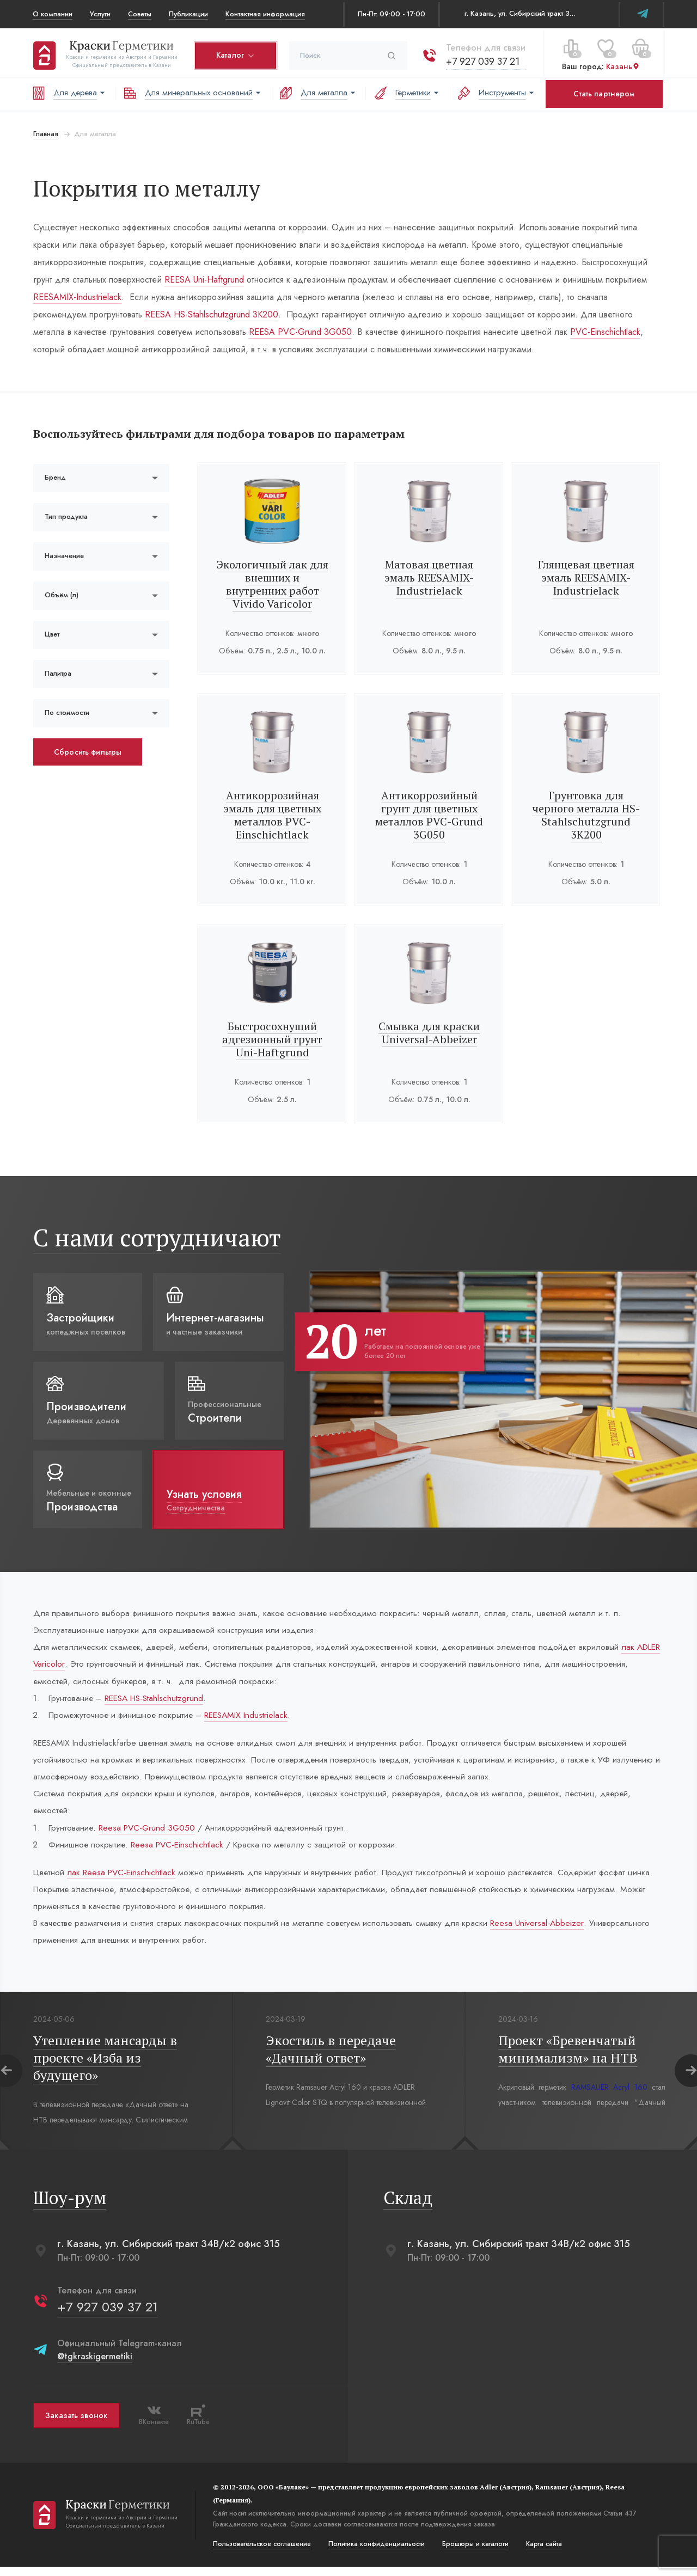 The height and width of the screenshot is (2576, 697). What do you see at coordinates (156, 1237) in the screenshot?
I see `С нами сотрудничают` at bounding box center [156, 1237].